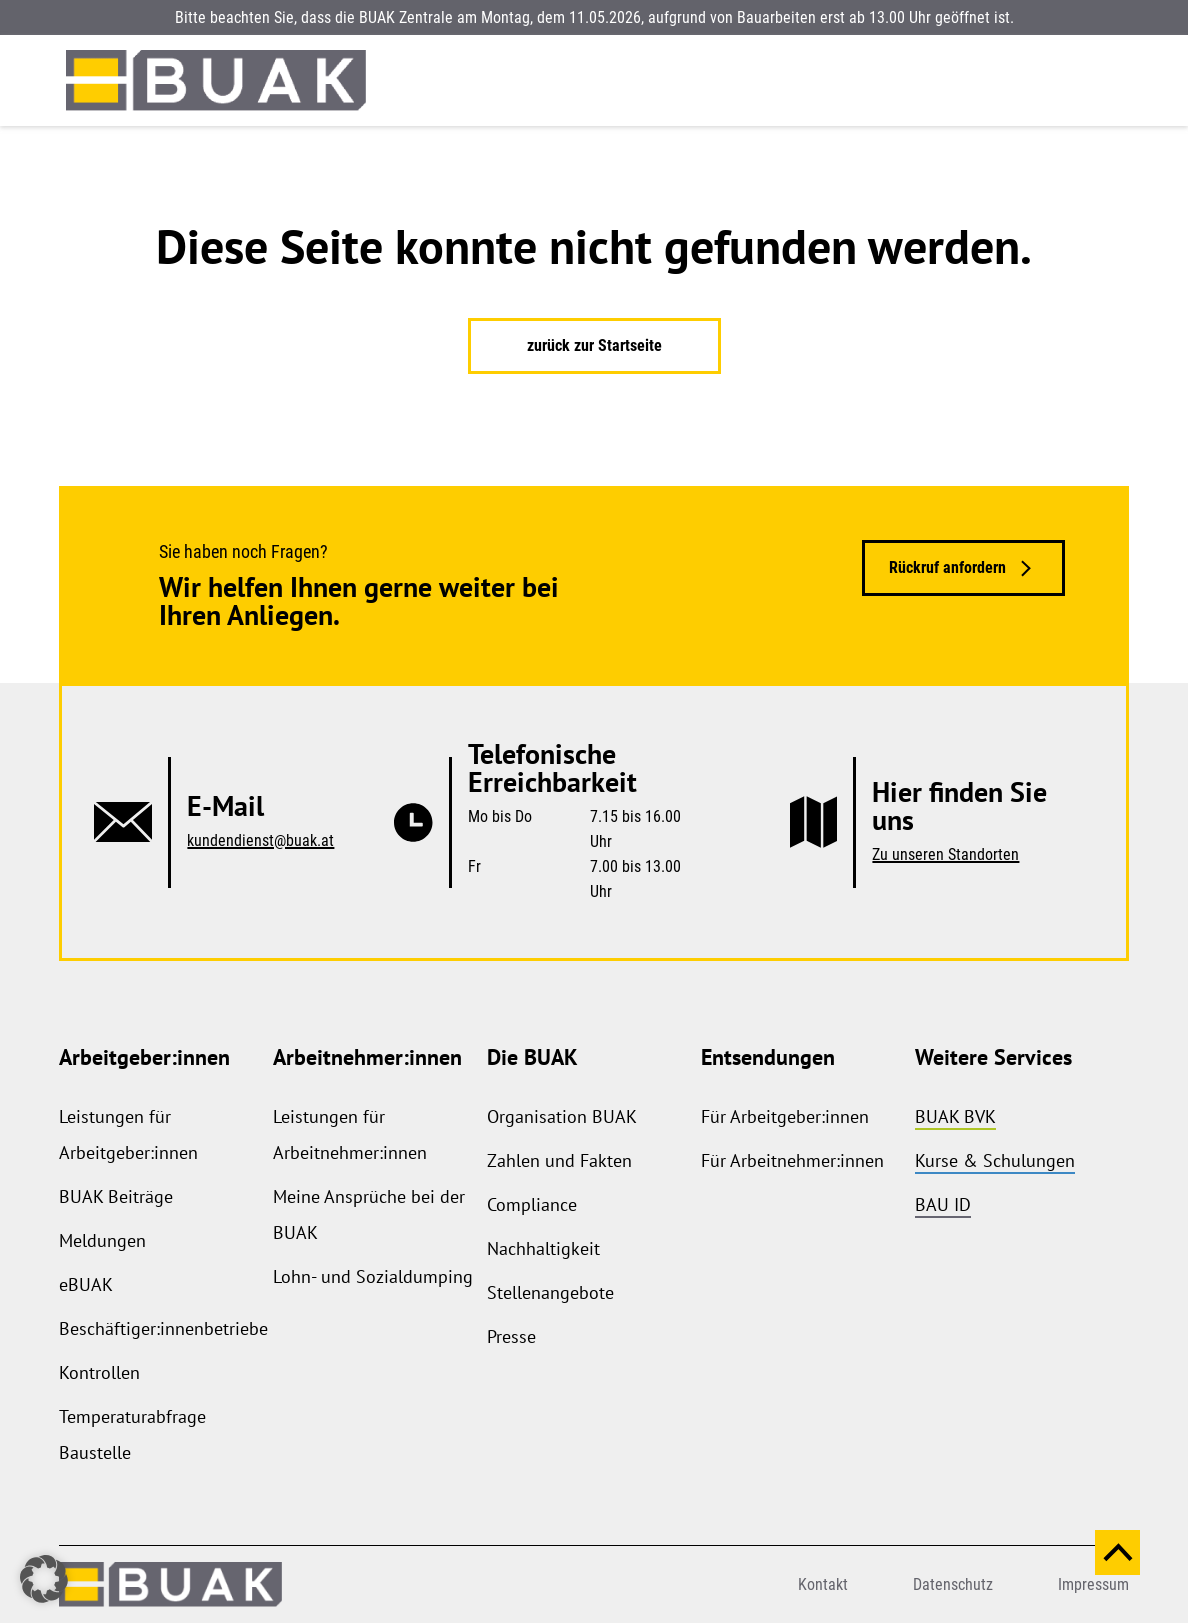 The width and height of the screenshot is (1188, 1623). What do you see at coordinates (163, 1328) in the screenshot?
I see `Beschäftiger:innenbetriebe` at bounding box center [163, 1328].